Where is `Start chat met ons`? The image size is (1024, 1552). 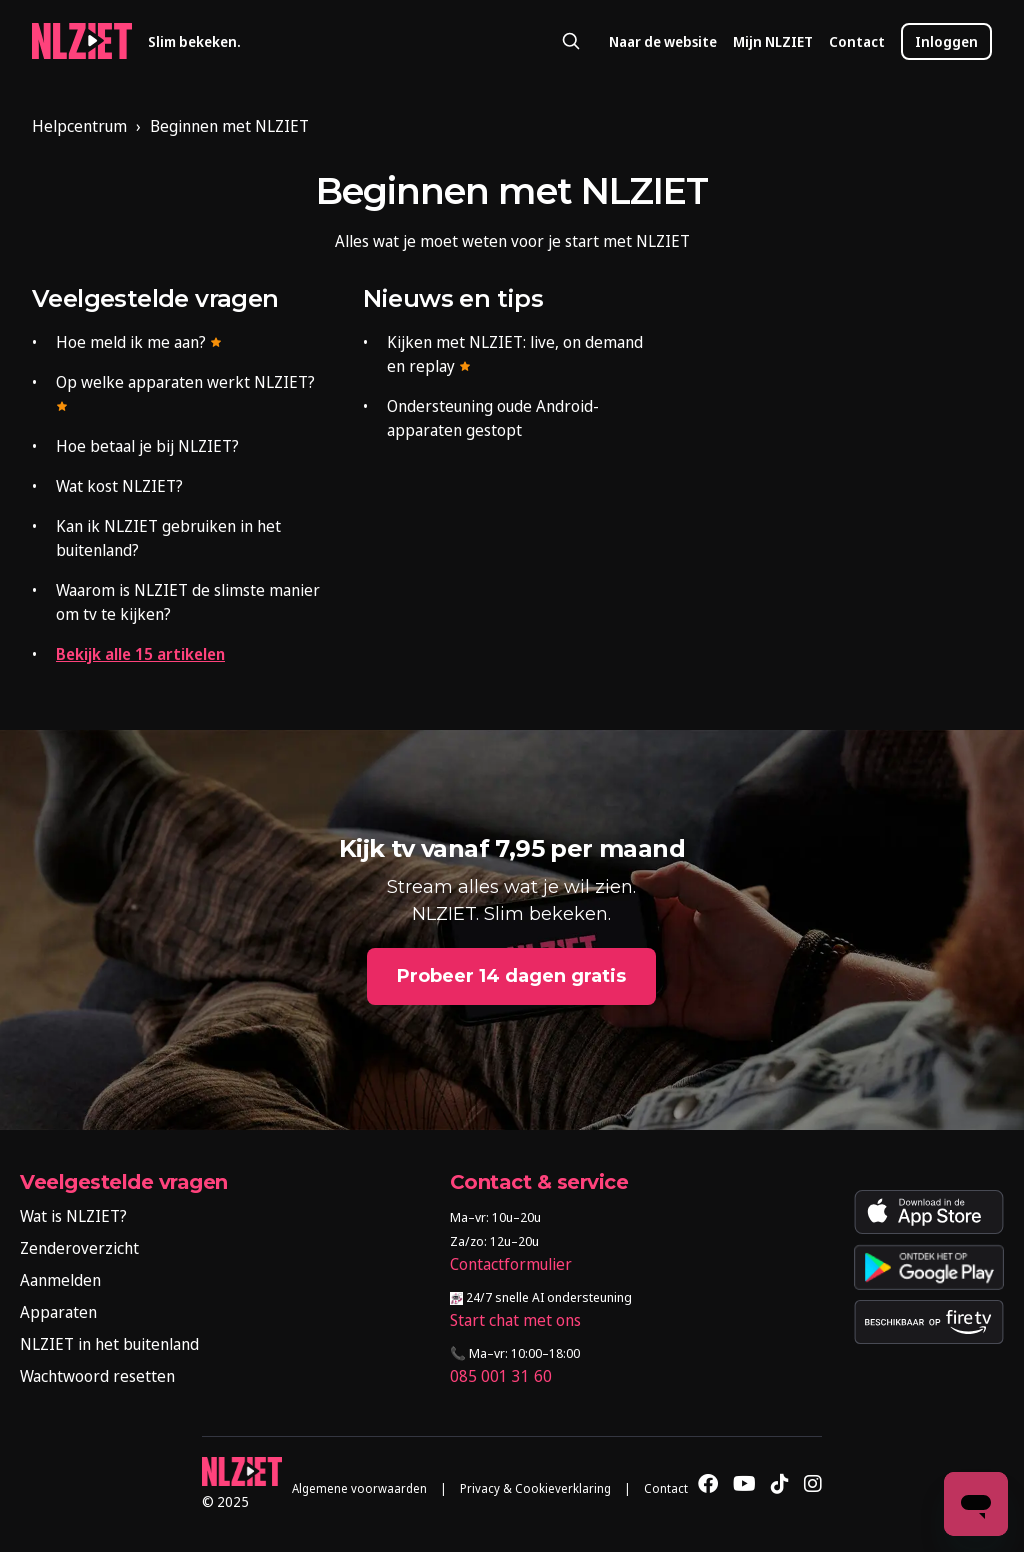
Start chat met ons is located at coordinates (515, 1320).